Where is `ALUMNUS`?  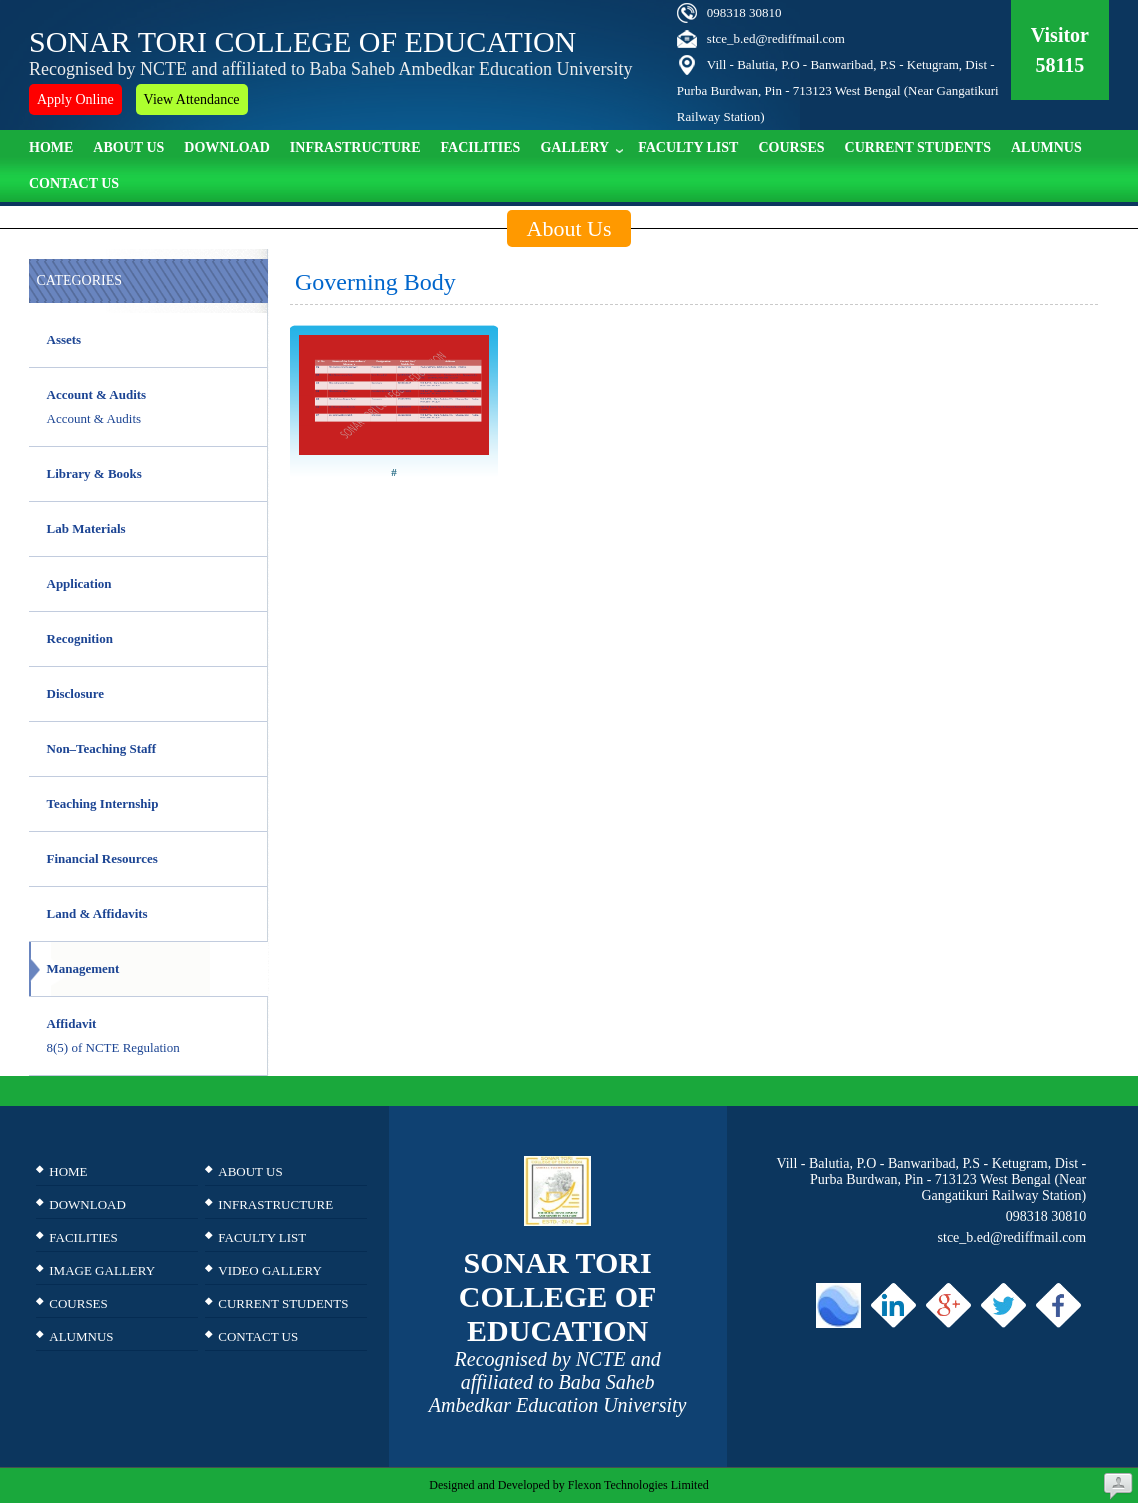 ALUMNUS is located at coordinates (1046, 147).